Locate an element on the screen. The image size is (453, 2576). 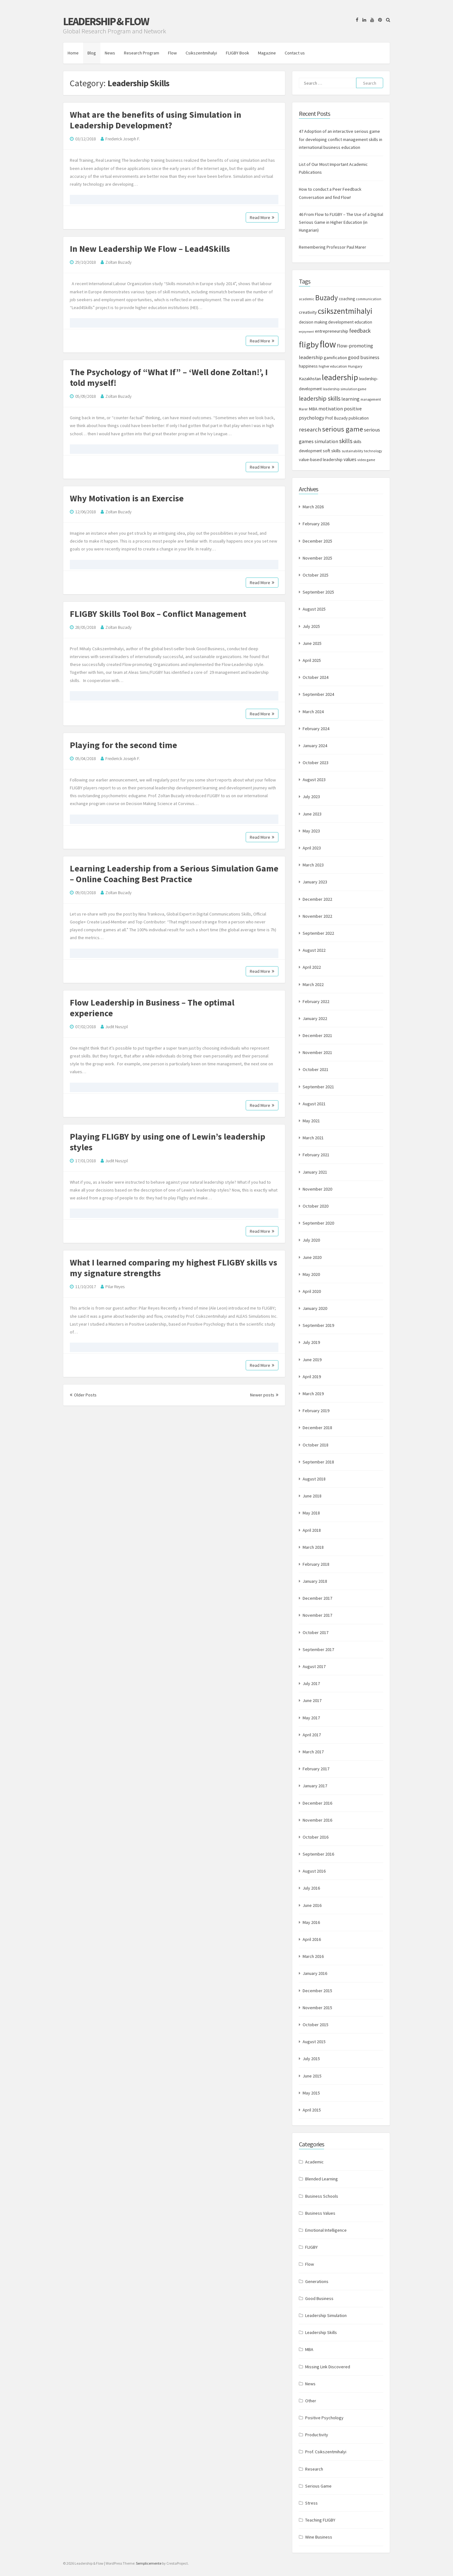
August 2016 is located at coordinates (314, 1871).